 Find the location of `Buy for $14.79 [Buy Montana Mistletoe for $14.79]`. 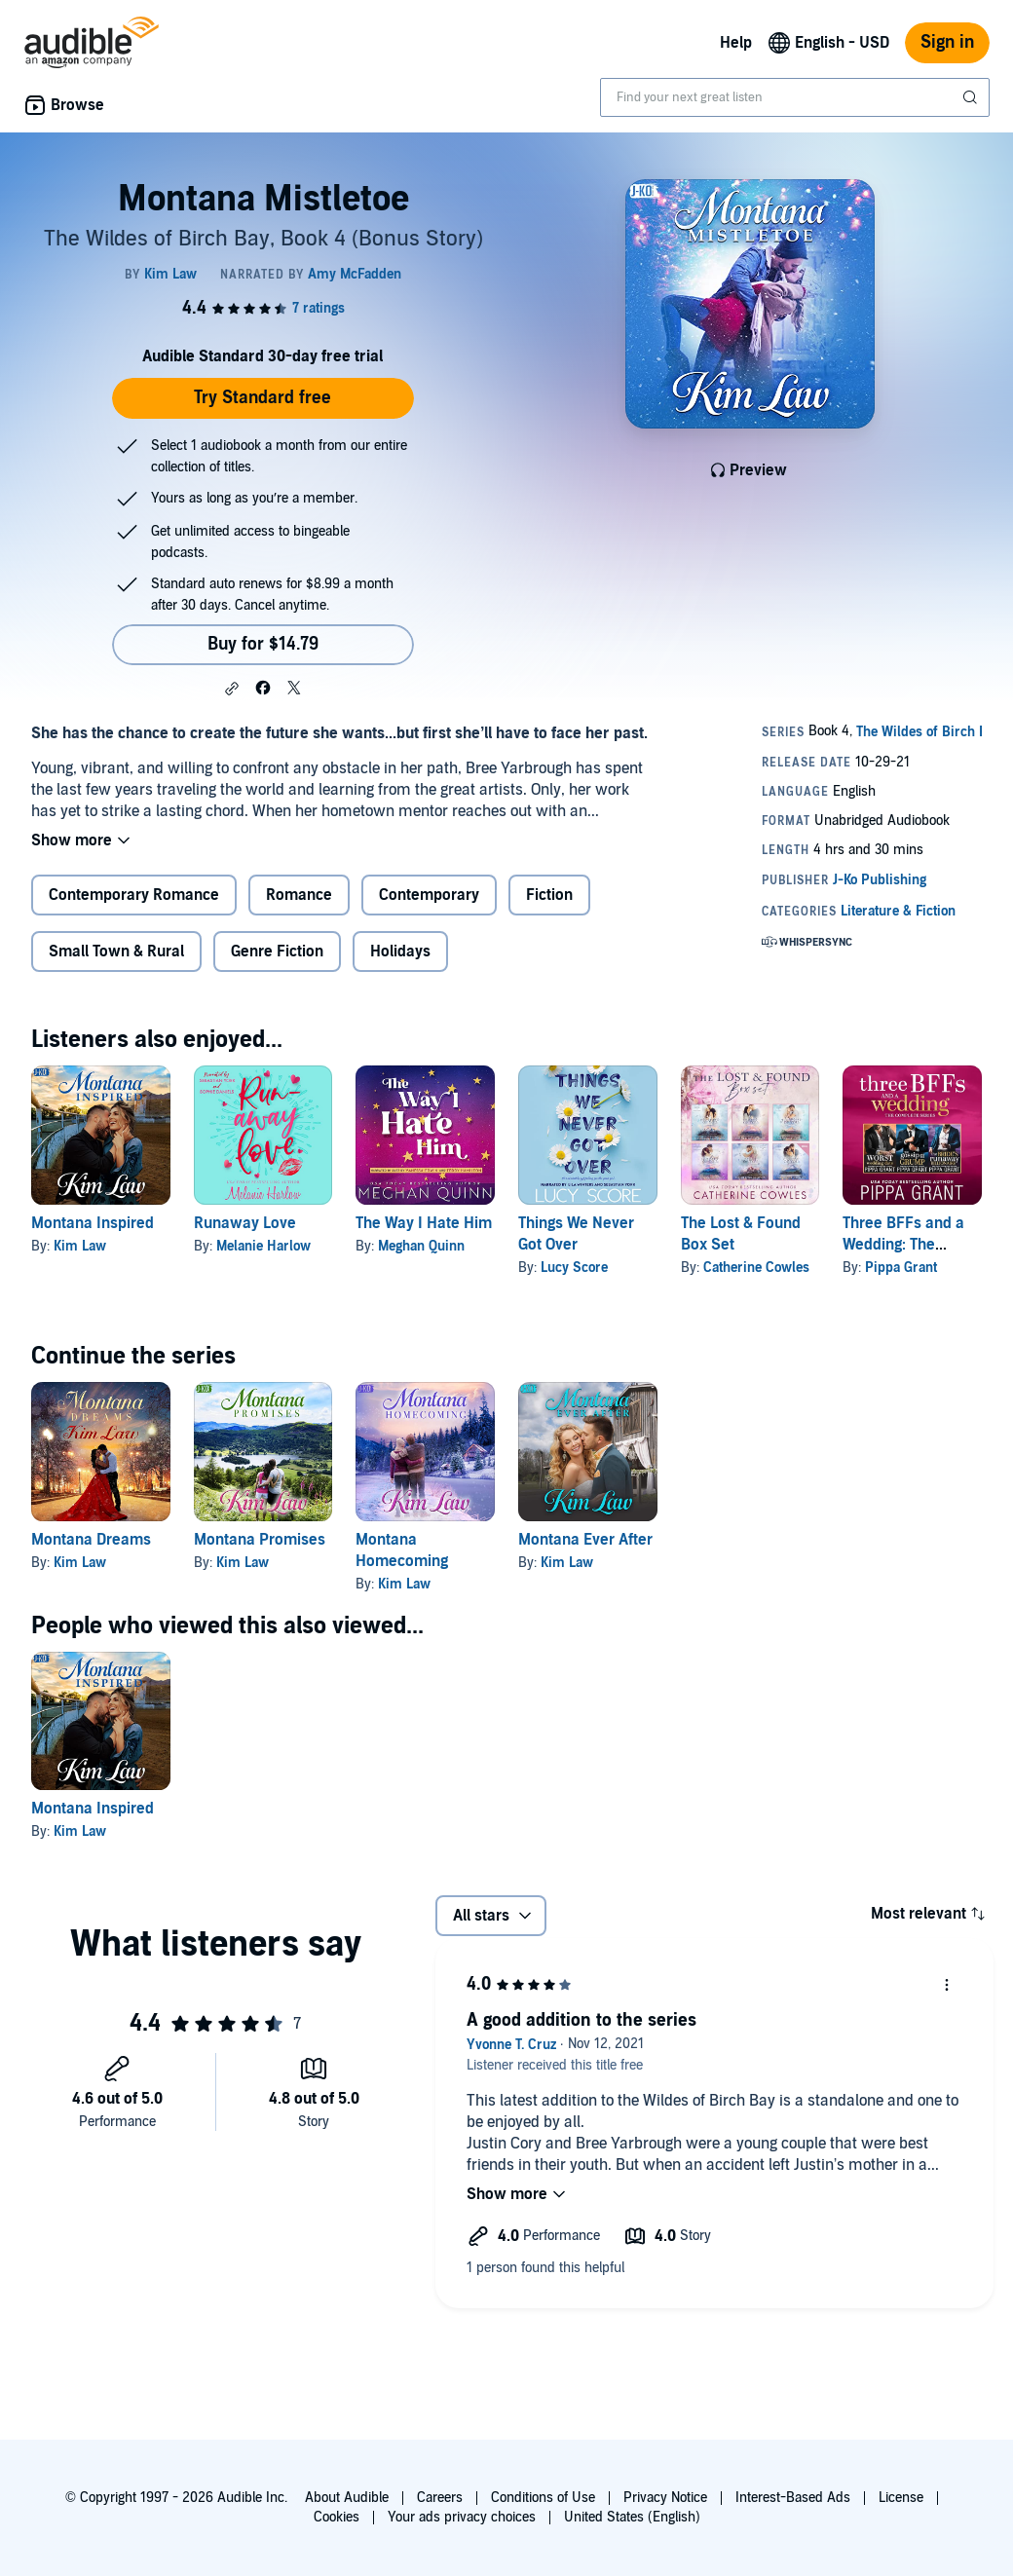

Buy for $14.79 [Buy Montana Mistletoe for $14.79] is located at coordinates (263, 644).